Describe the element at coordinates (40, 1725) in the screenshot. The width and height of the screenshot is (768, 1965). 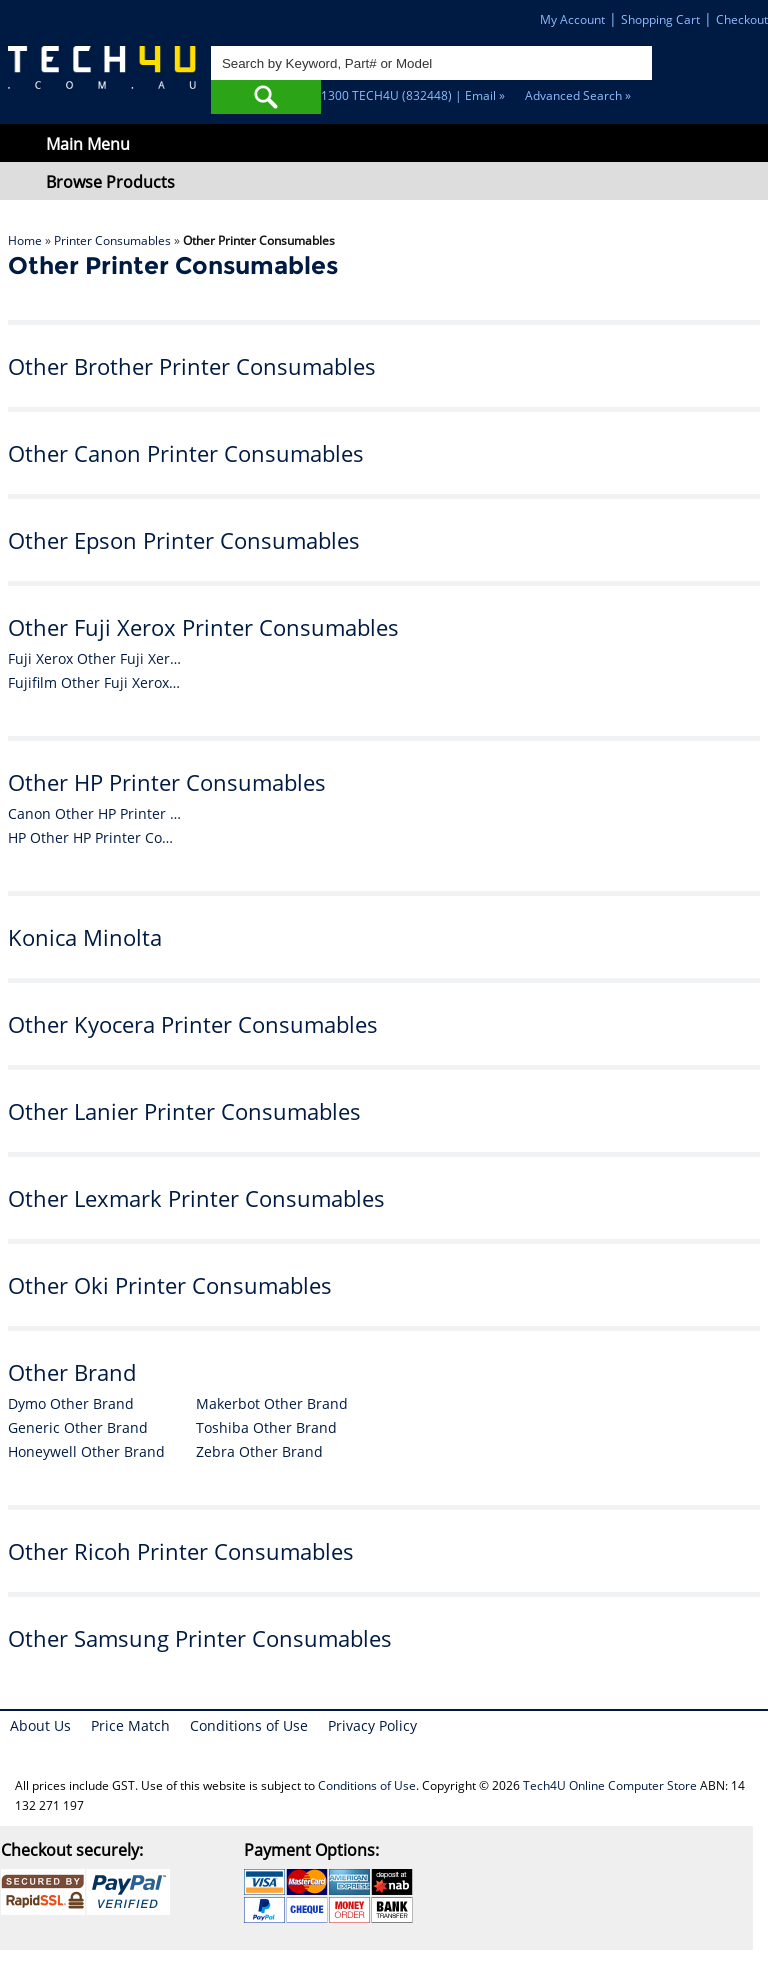
I see `About Us` at that location.